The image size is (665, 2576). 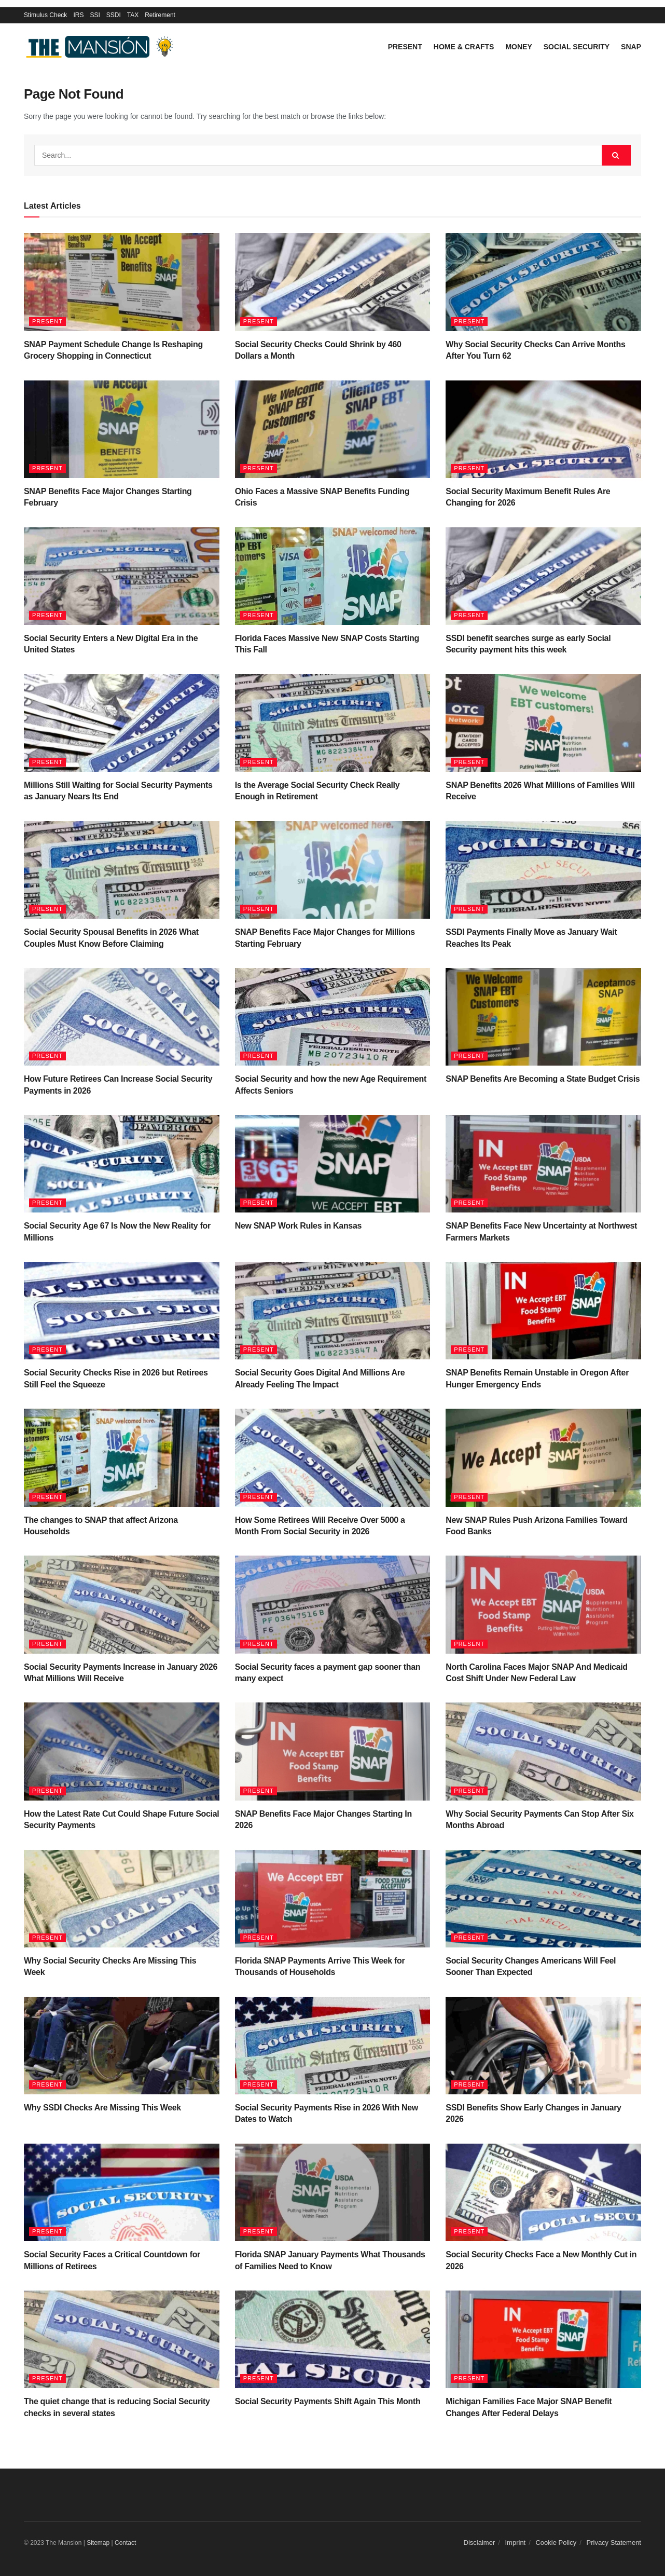 What do you see at coordinates (543, 870) in the screenshot?
I see `[Read article: SSDI Payments Finally Move as January Wait Reaches Its Peak]` at bounding box center [543, 870].